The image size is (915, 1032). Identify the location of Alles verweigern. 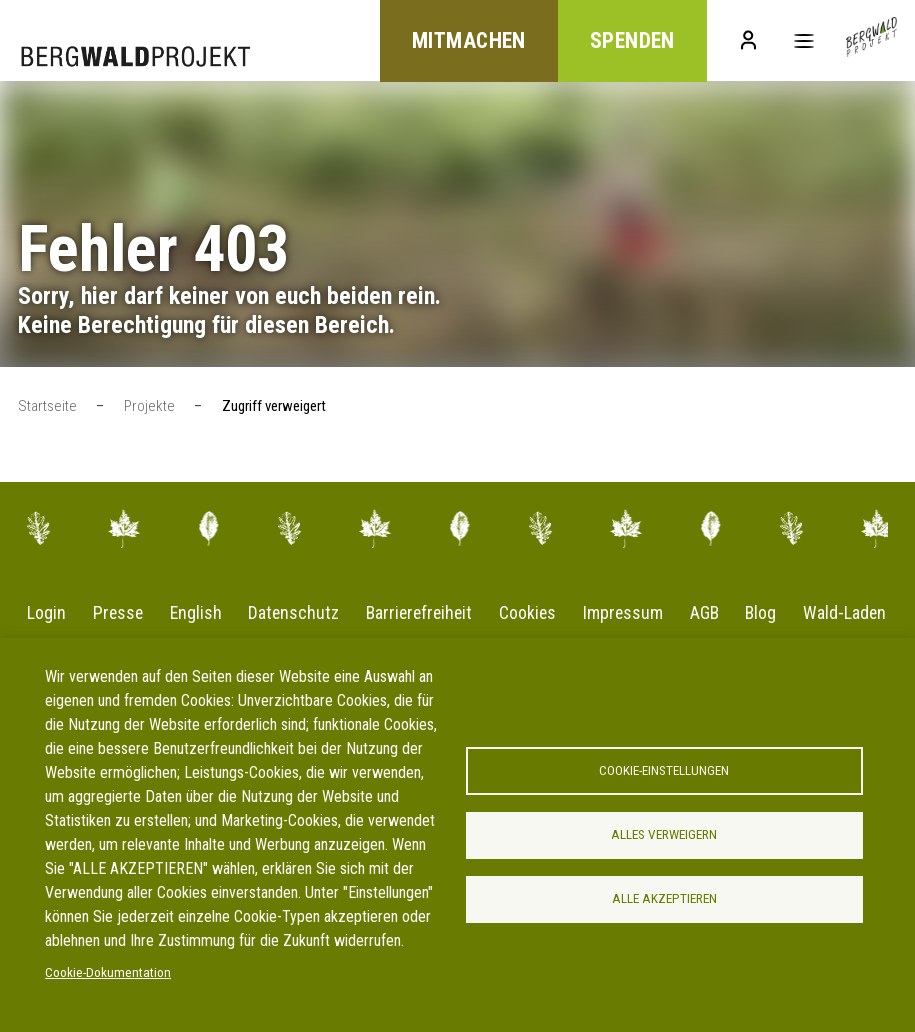
(664, 835).